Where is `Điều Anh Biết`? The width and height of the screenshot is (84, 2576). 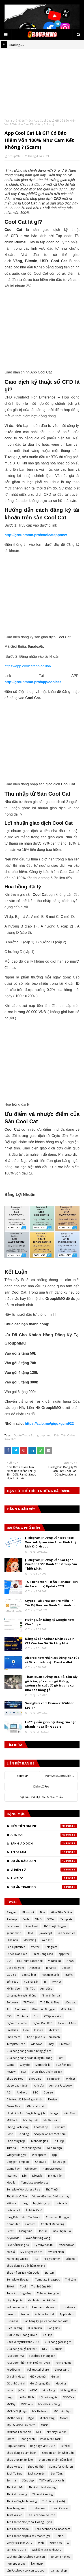
Điều Anh Biết is located at coordinates (55, 2305).